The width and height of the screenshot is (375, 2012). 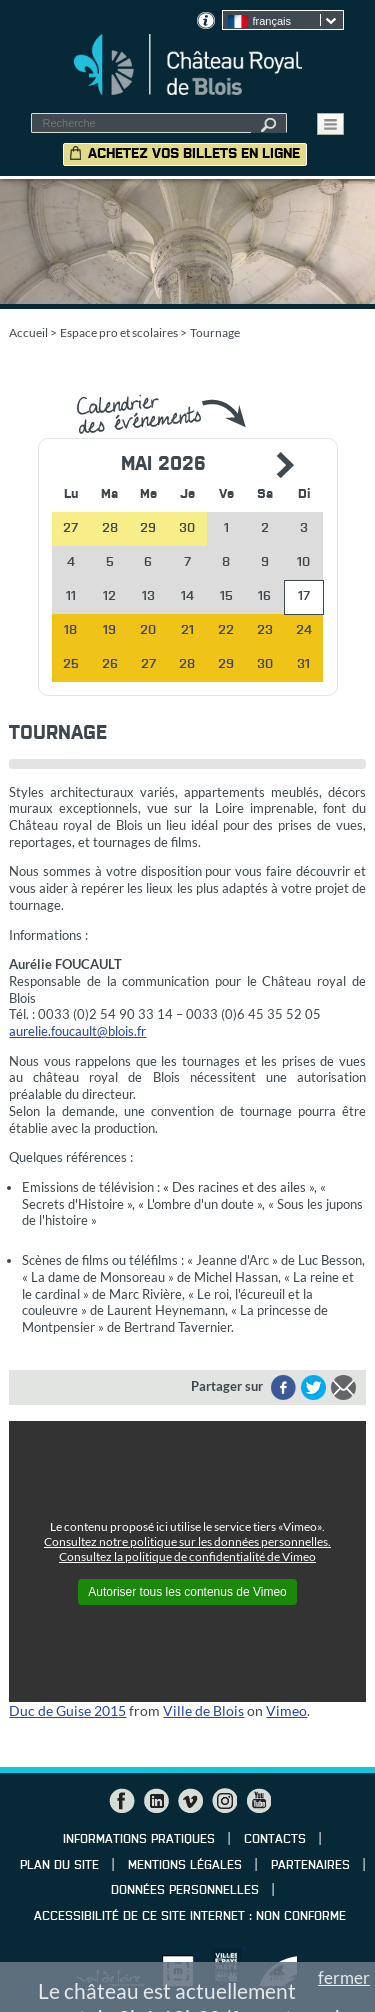 What do you see at coordinates (70, 630) in the screenshot?
I see `18` at bounding box center [70, 630].